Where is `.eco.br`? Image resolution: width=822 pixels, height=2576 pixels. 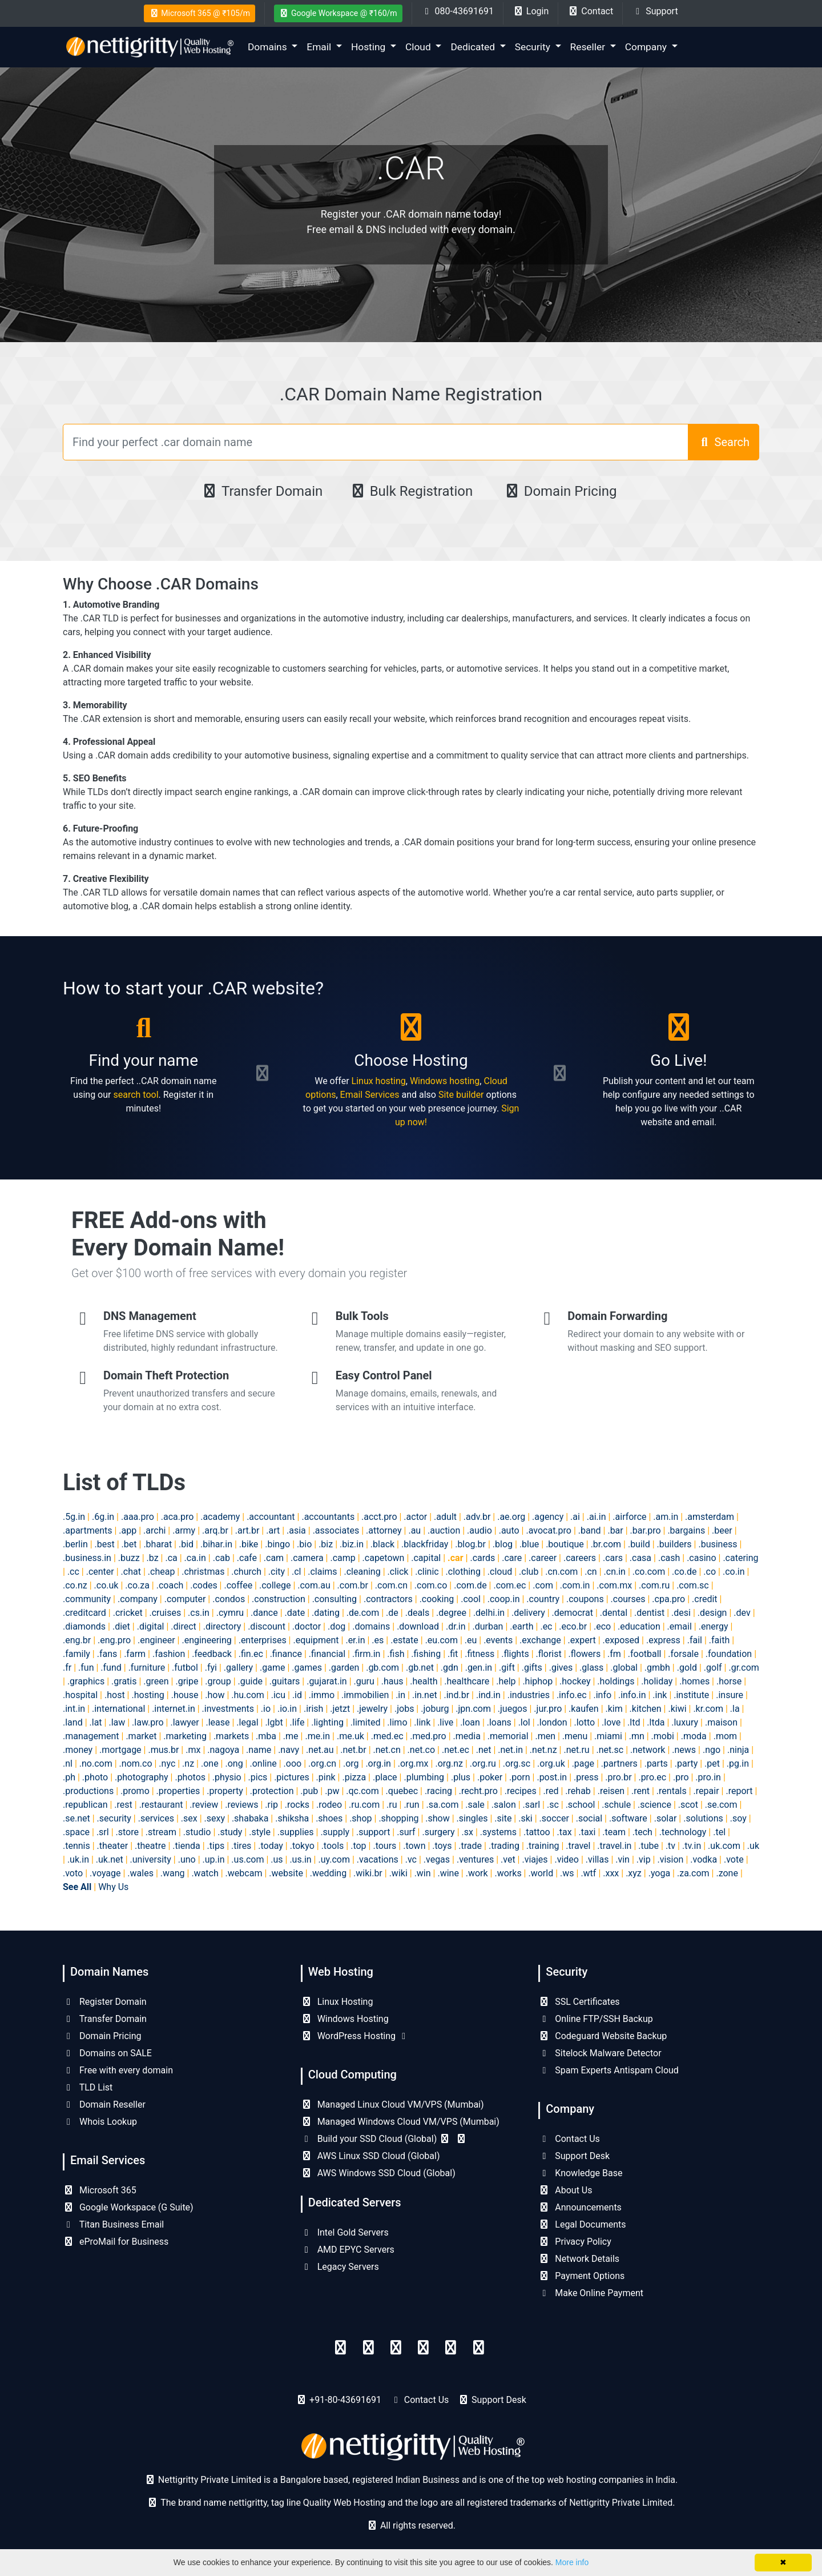
.eco.br is located at coordinates (573, 1626).